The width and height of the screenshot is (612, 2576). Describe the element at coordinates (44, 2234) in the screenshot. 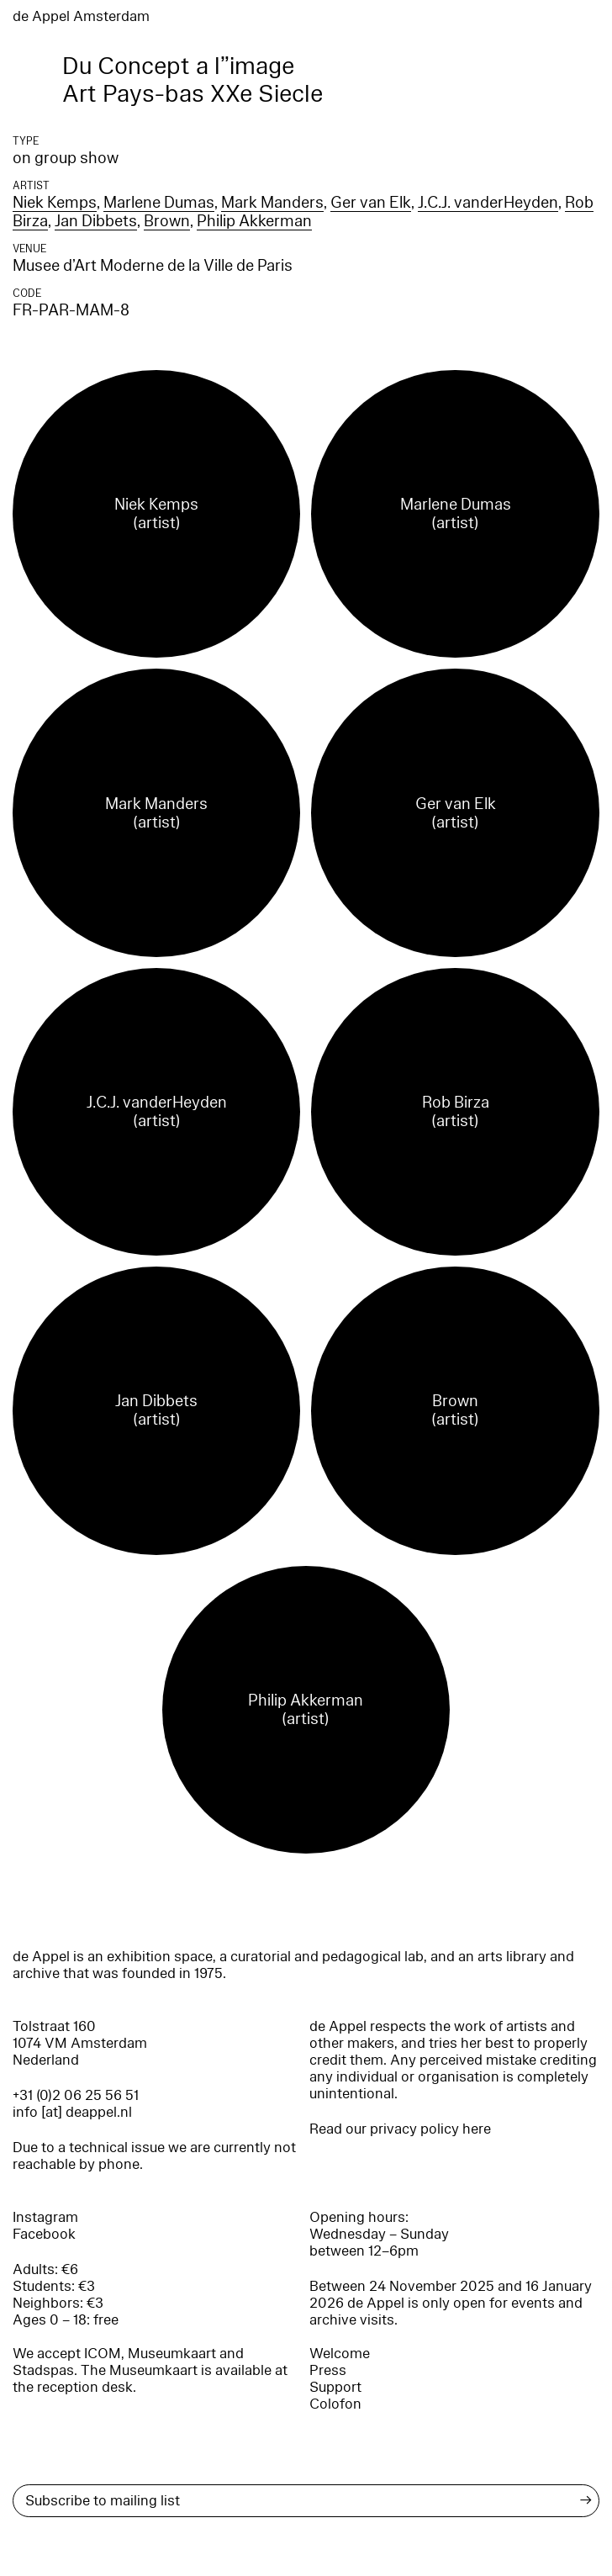

I see `Facebook` at that location.